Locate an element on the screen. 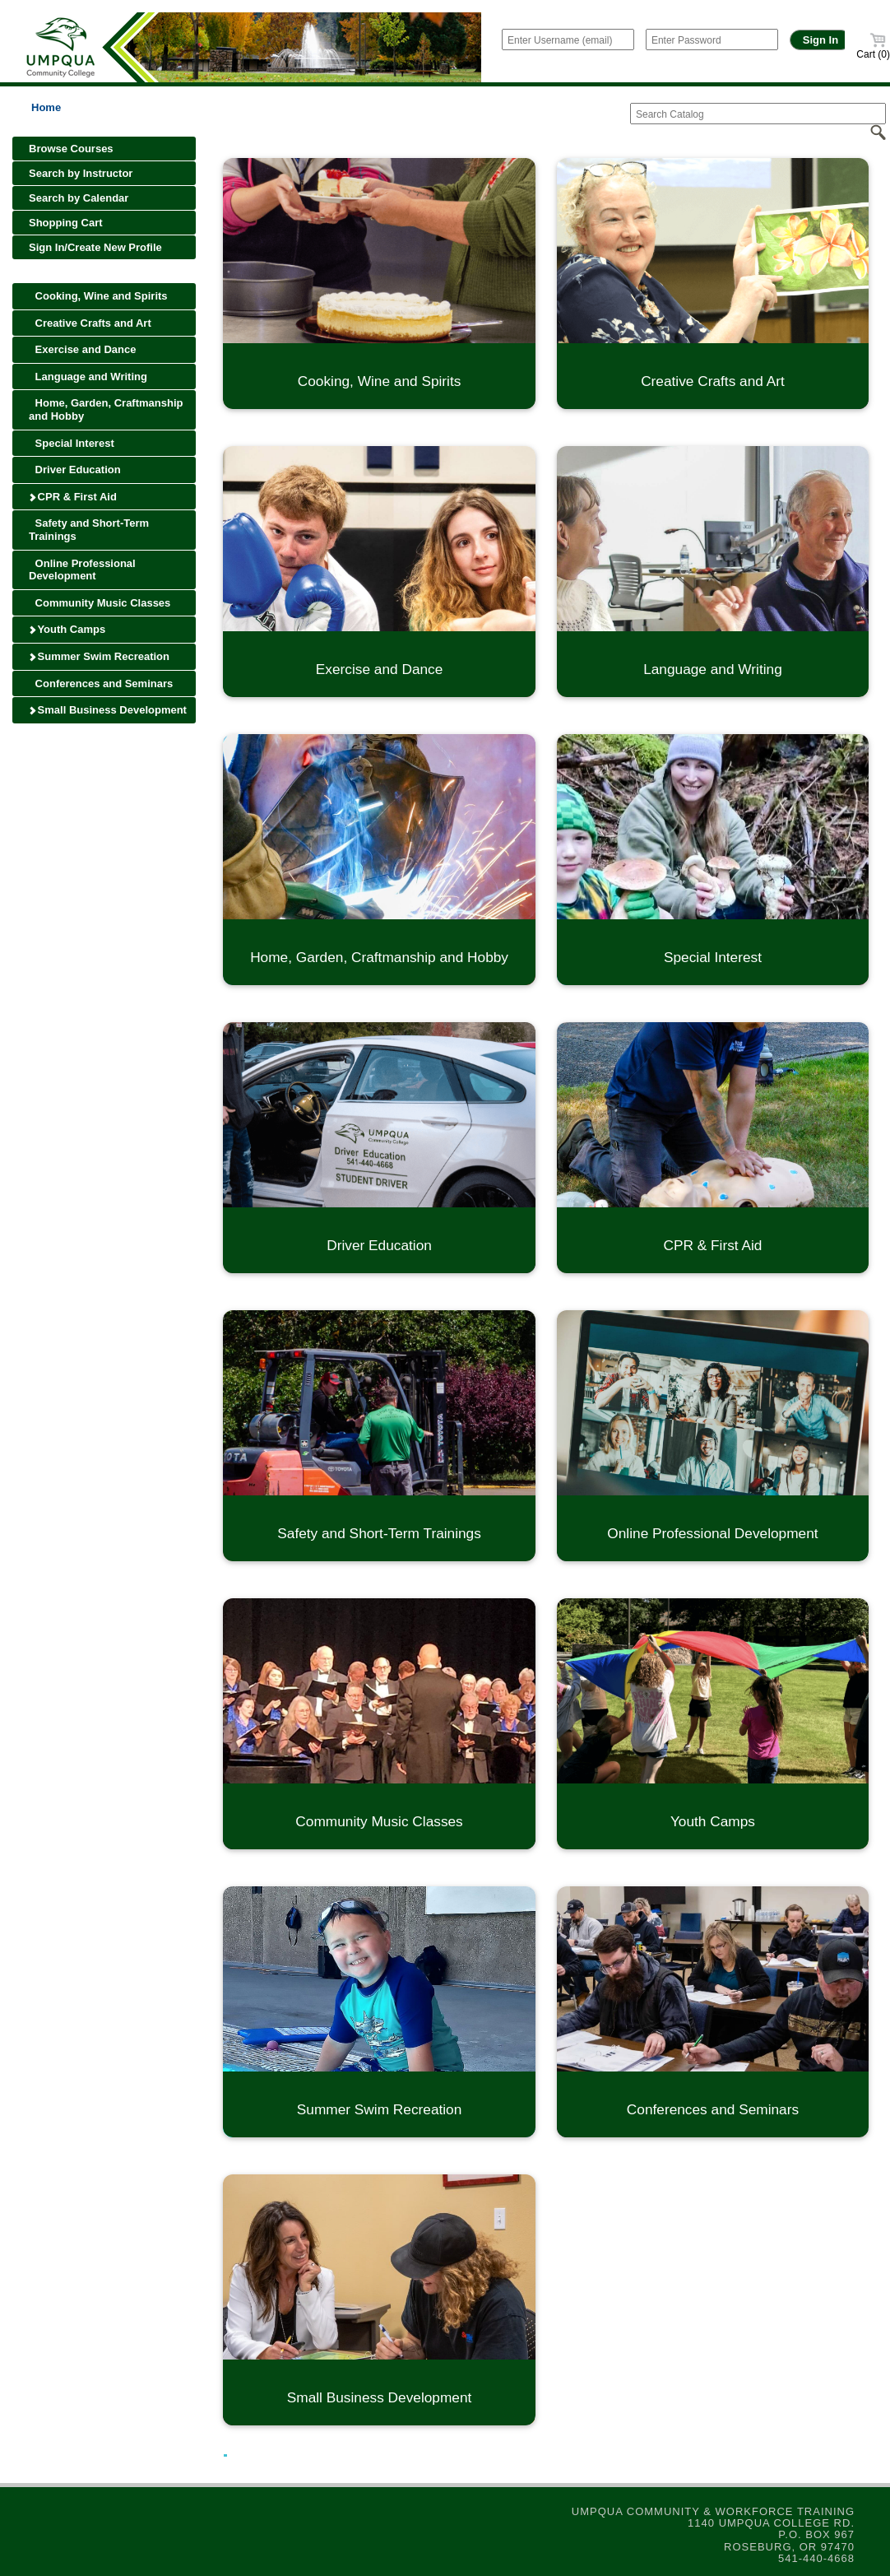  Creative Crafts and Art is located at coordinates (90, 323).